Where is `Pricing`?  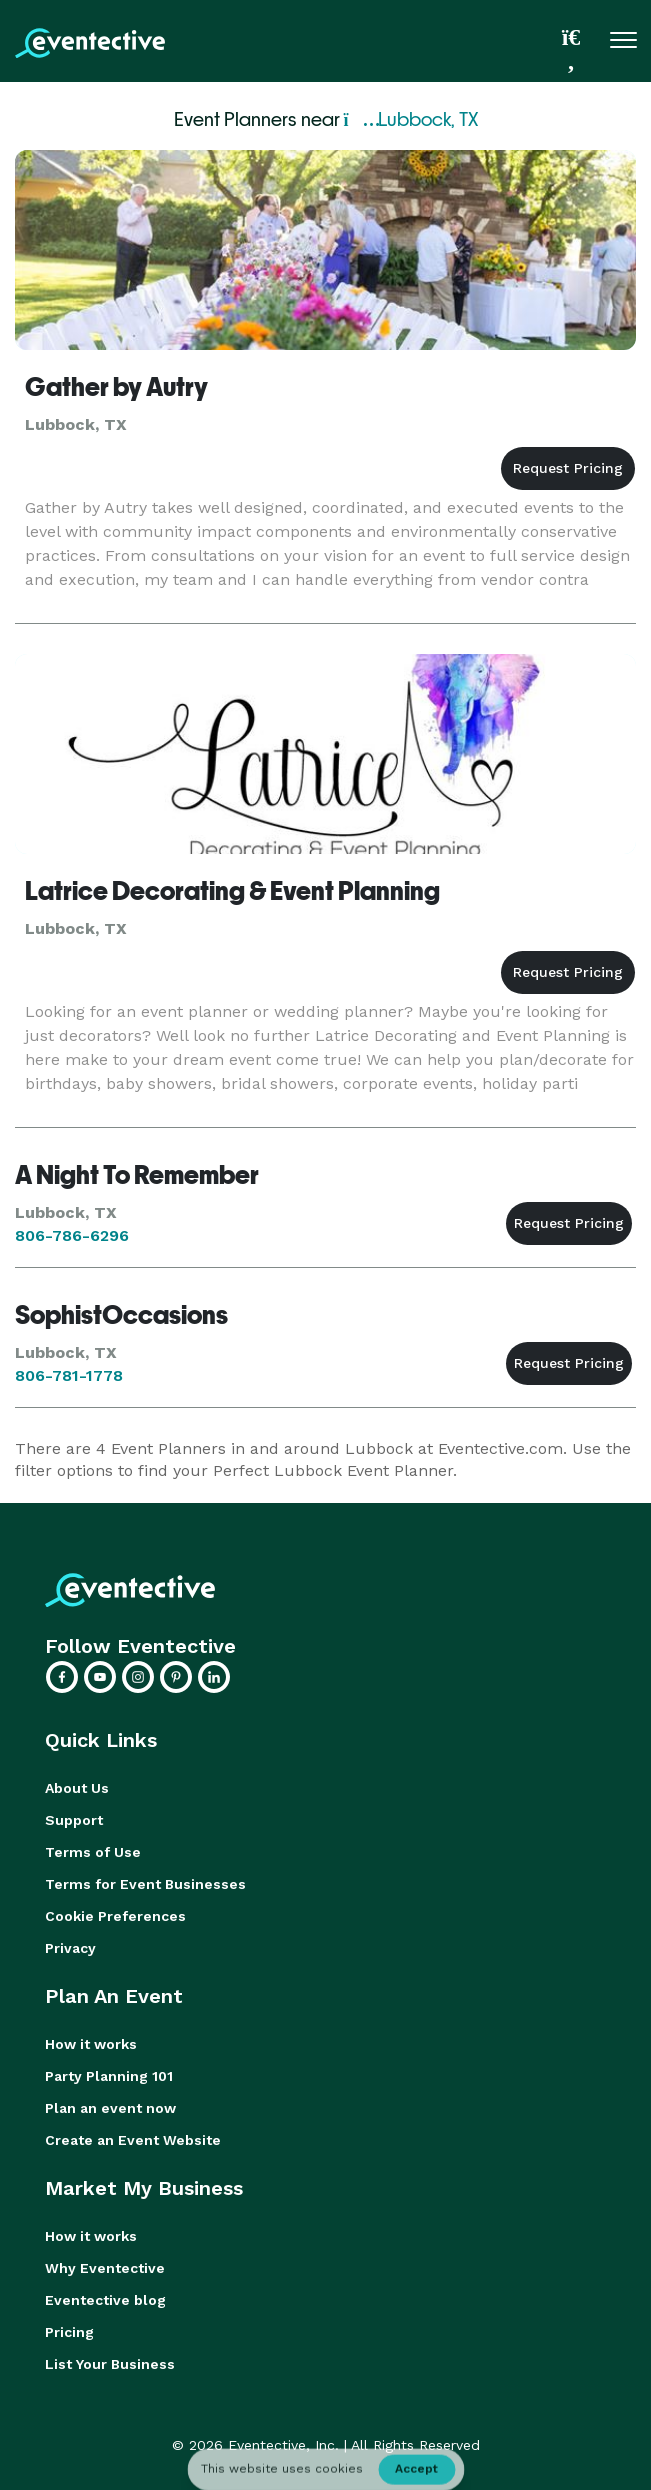 Pricing is located at coordinates (69, 2332).